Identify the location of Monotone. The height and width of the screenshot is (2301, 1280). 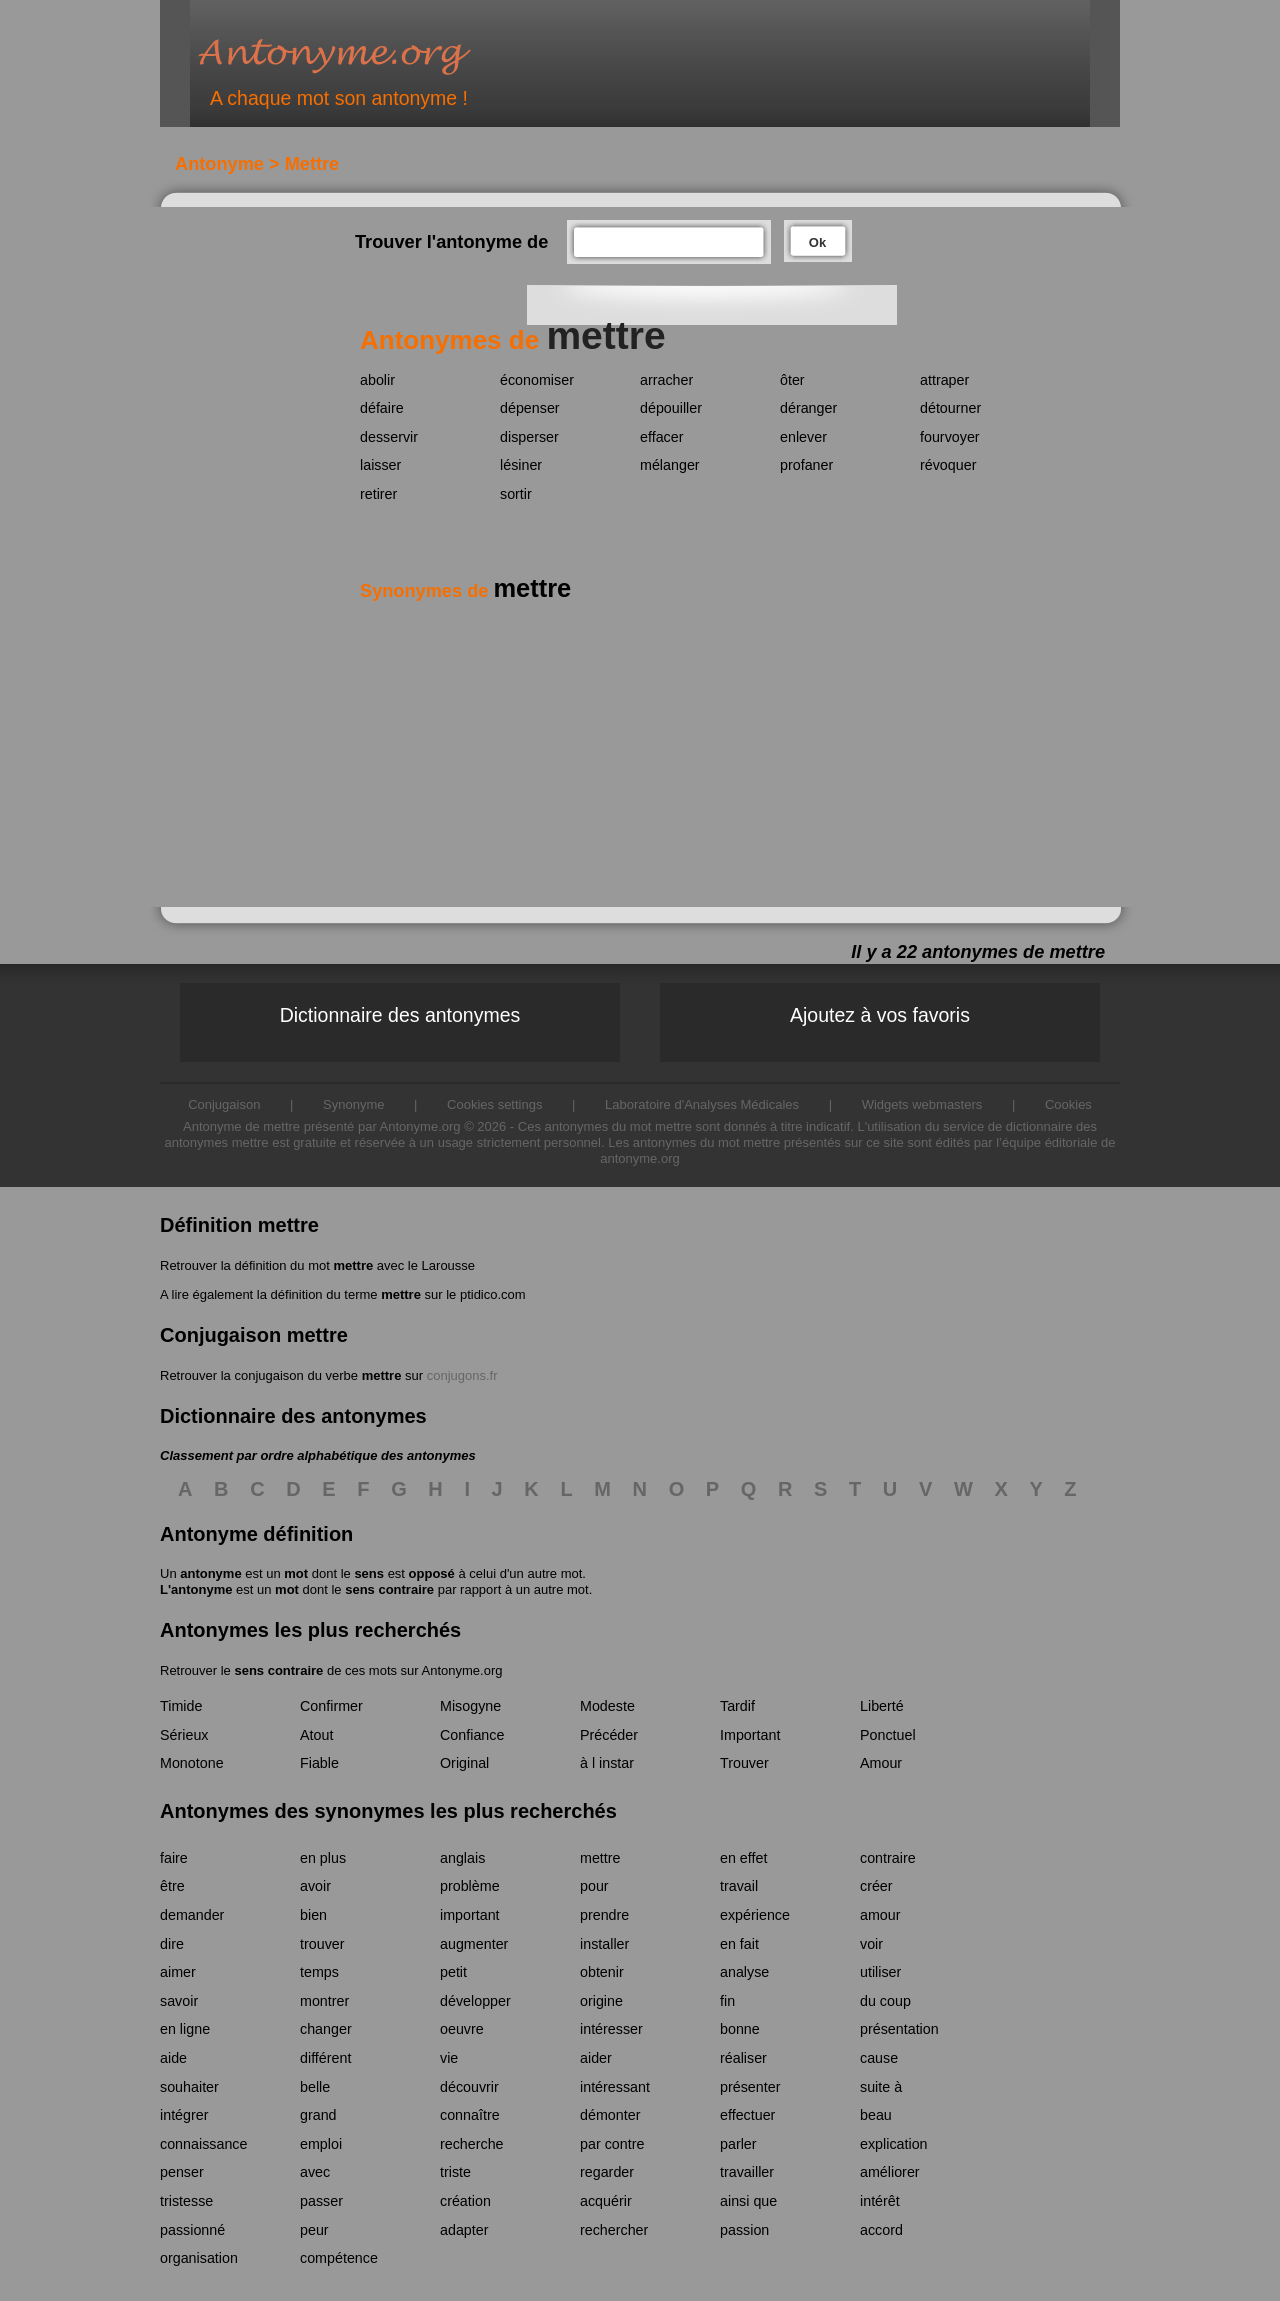
(192, 1763).